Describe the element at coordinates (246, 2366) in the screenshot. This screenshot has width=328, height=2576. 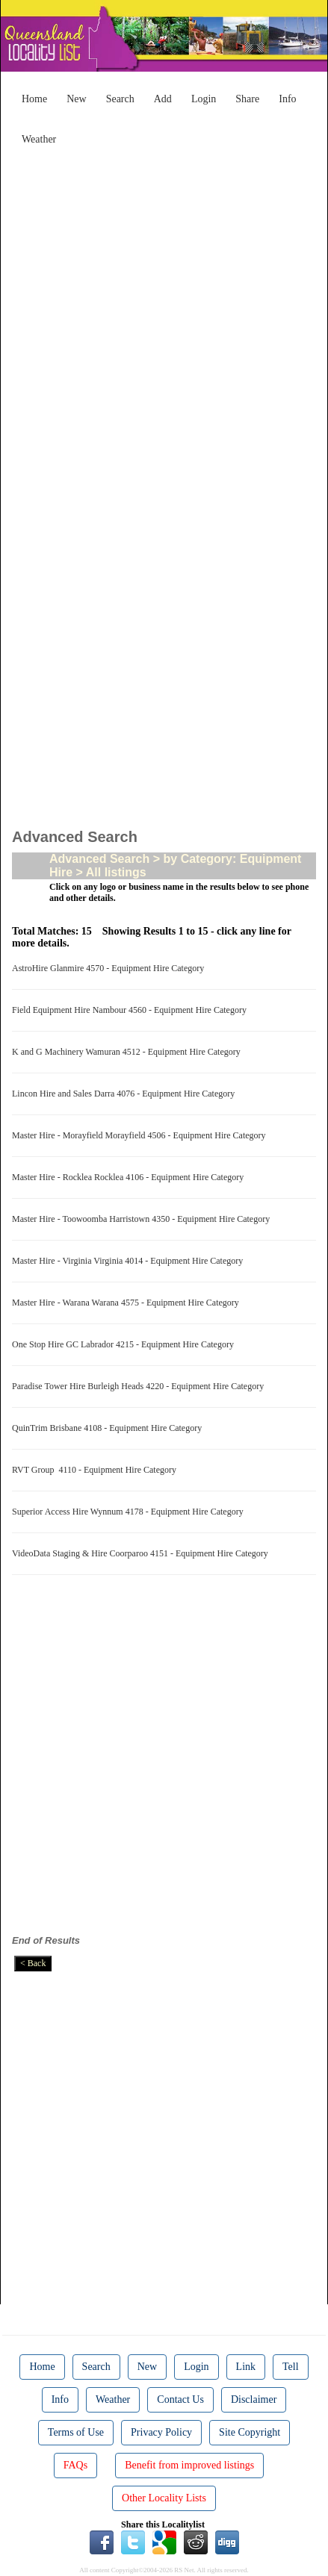
I see `Link` at that location.